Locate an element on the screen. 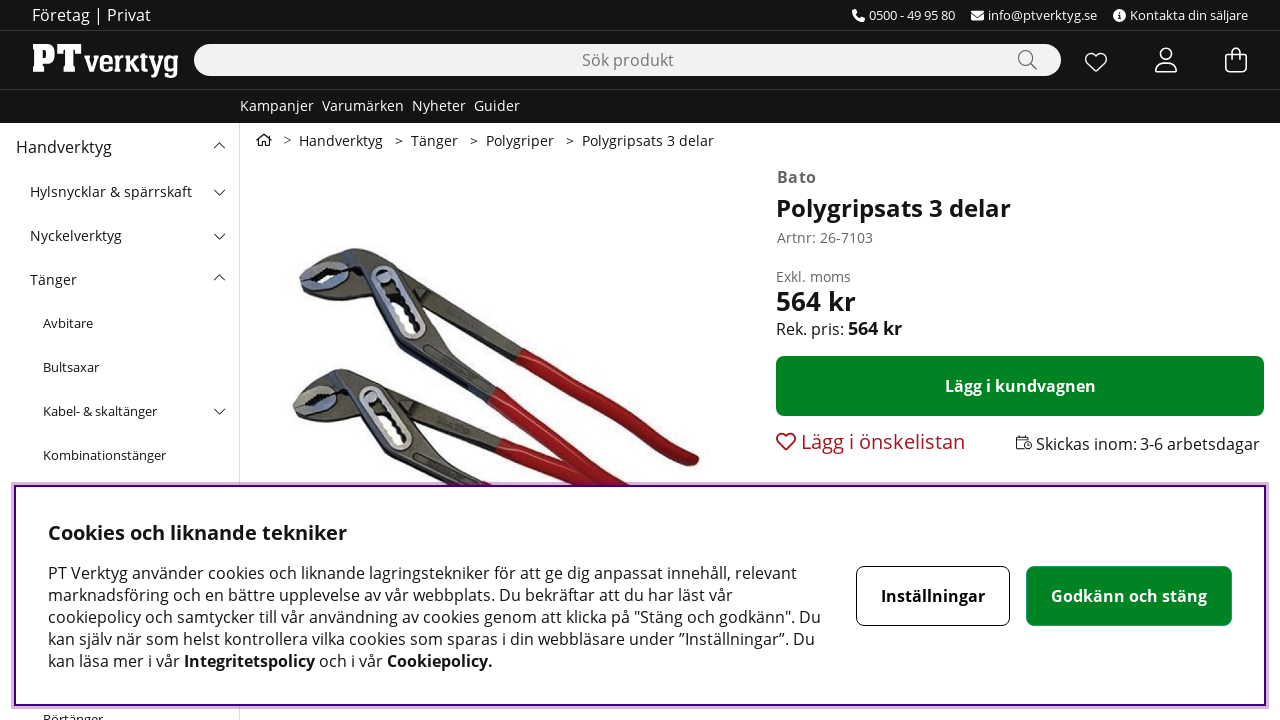 This screenshot has width=1280, height=720. Avbitare is located at coordinates (68, 323).